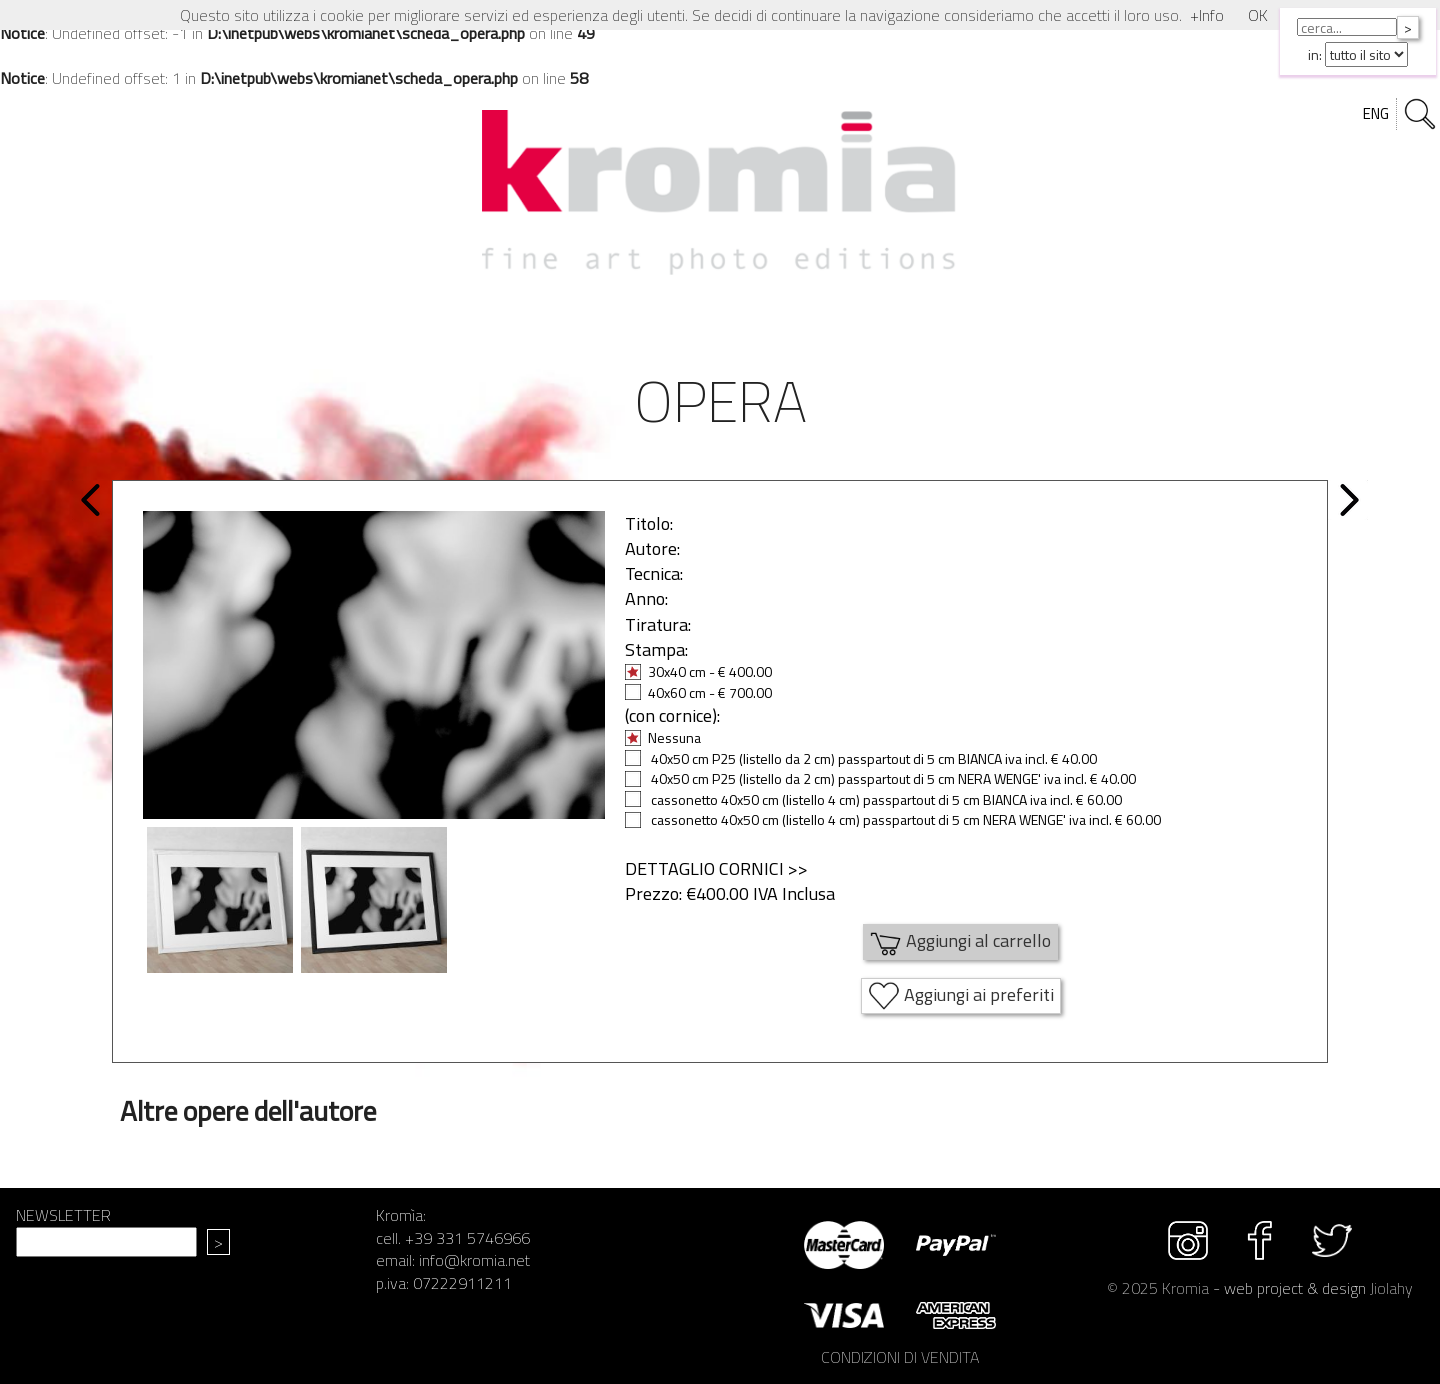  I want to click on Nessuna, so click(663, 737).